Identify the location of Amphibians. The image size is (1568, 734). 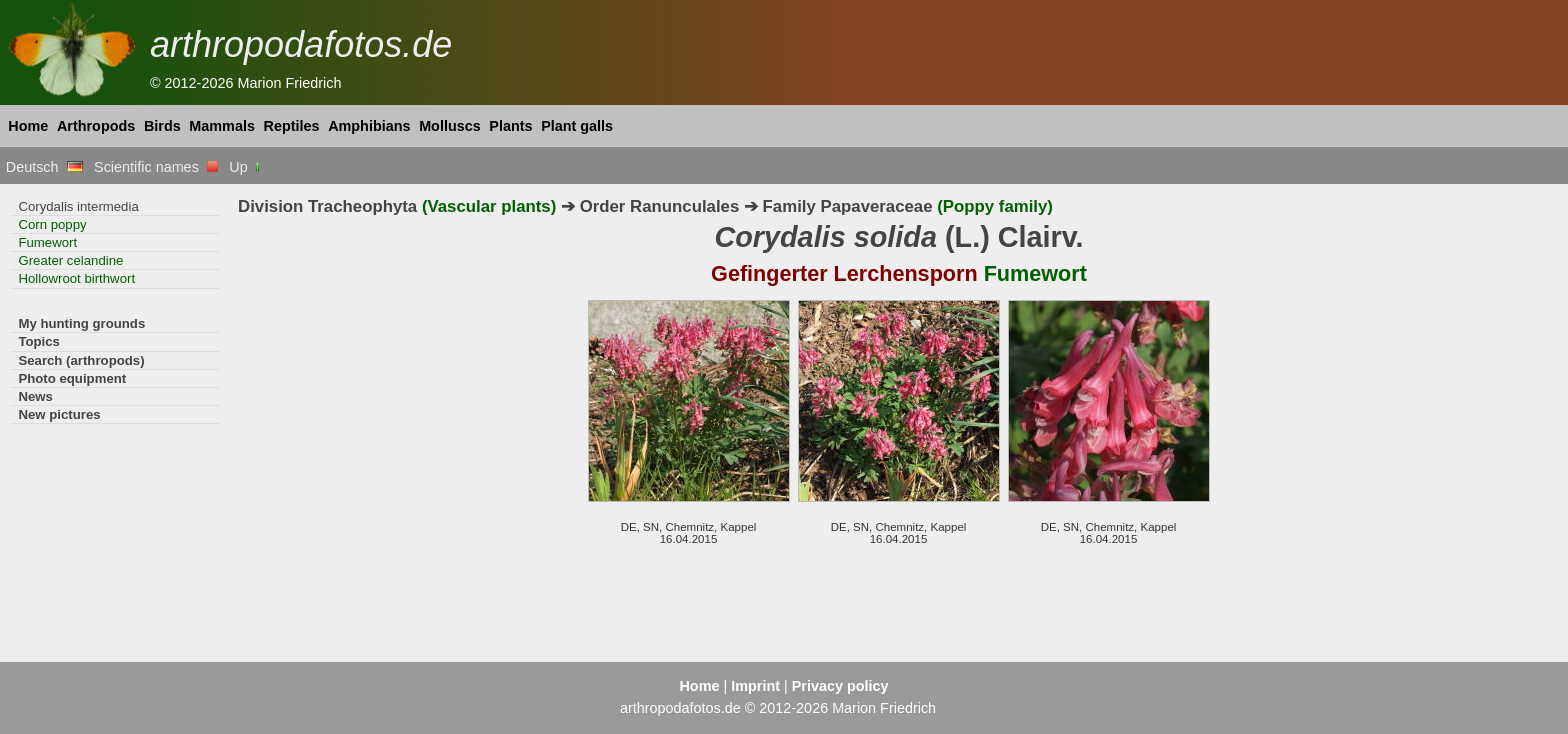
(369, 126).